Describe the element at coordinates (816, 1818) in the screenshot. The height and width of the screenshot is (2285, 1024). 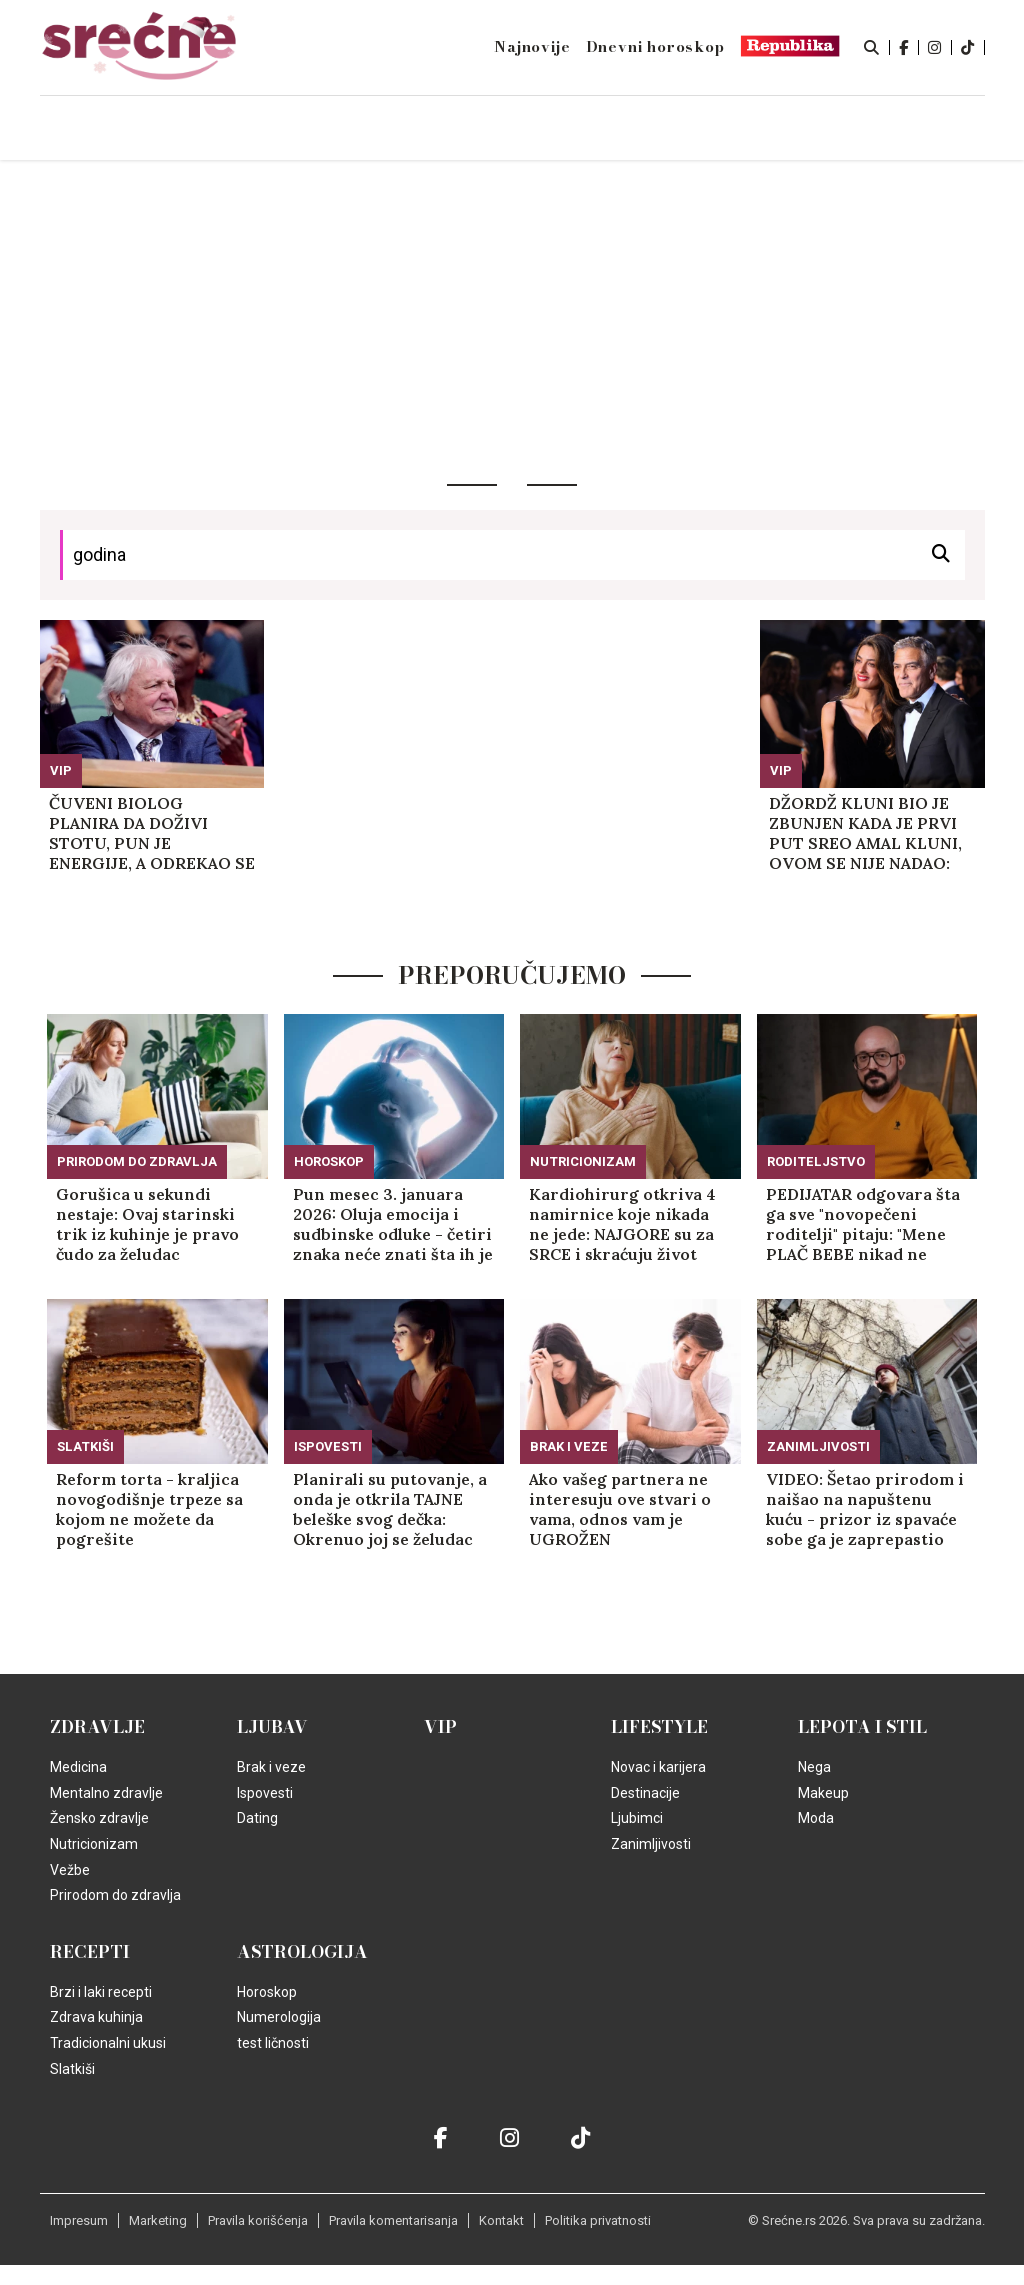
I see `Moda` at that location.